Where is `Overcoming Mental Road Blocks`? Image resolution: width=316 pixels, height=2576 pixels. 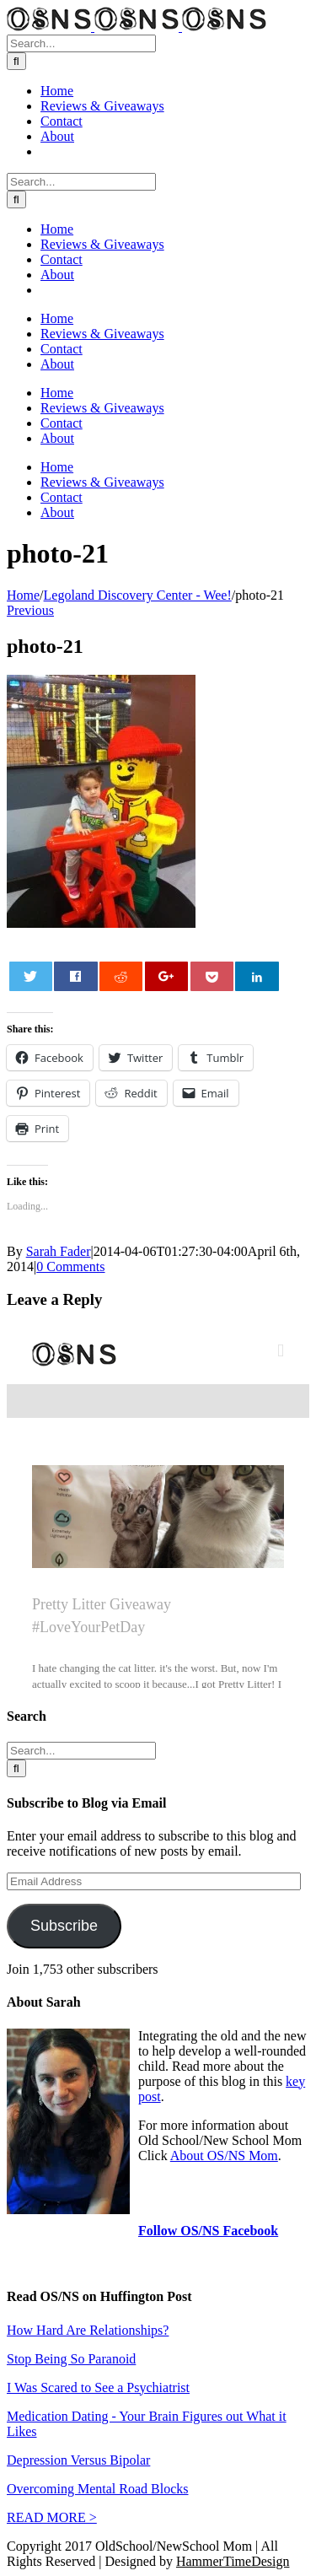
Overcoming Mental Road Blocks is located at coordinates (98, 2489).